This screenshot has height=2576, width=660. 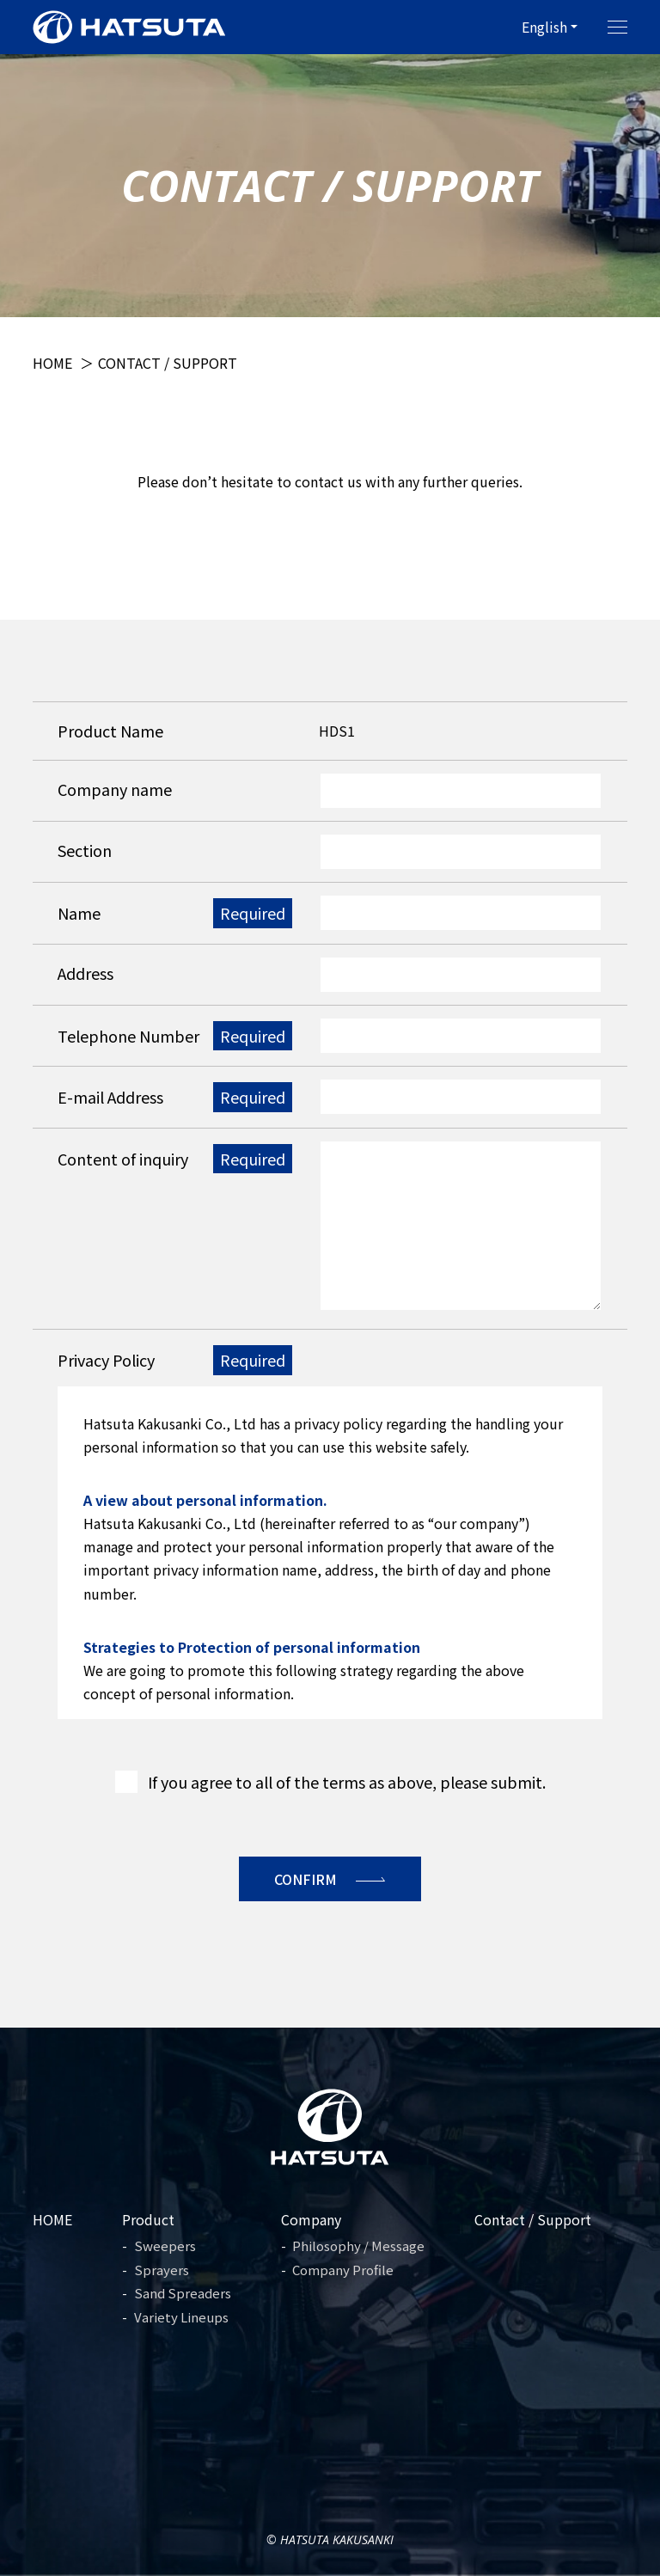 I want to click on Confirm, so click(x=305, y=1879).